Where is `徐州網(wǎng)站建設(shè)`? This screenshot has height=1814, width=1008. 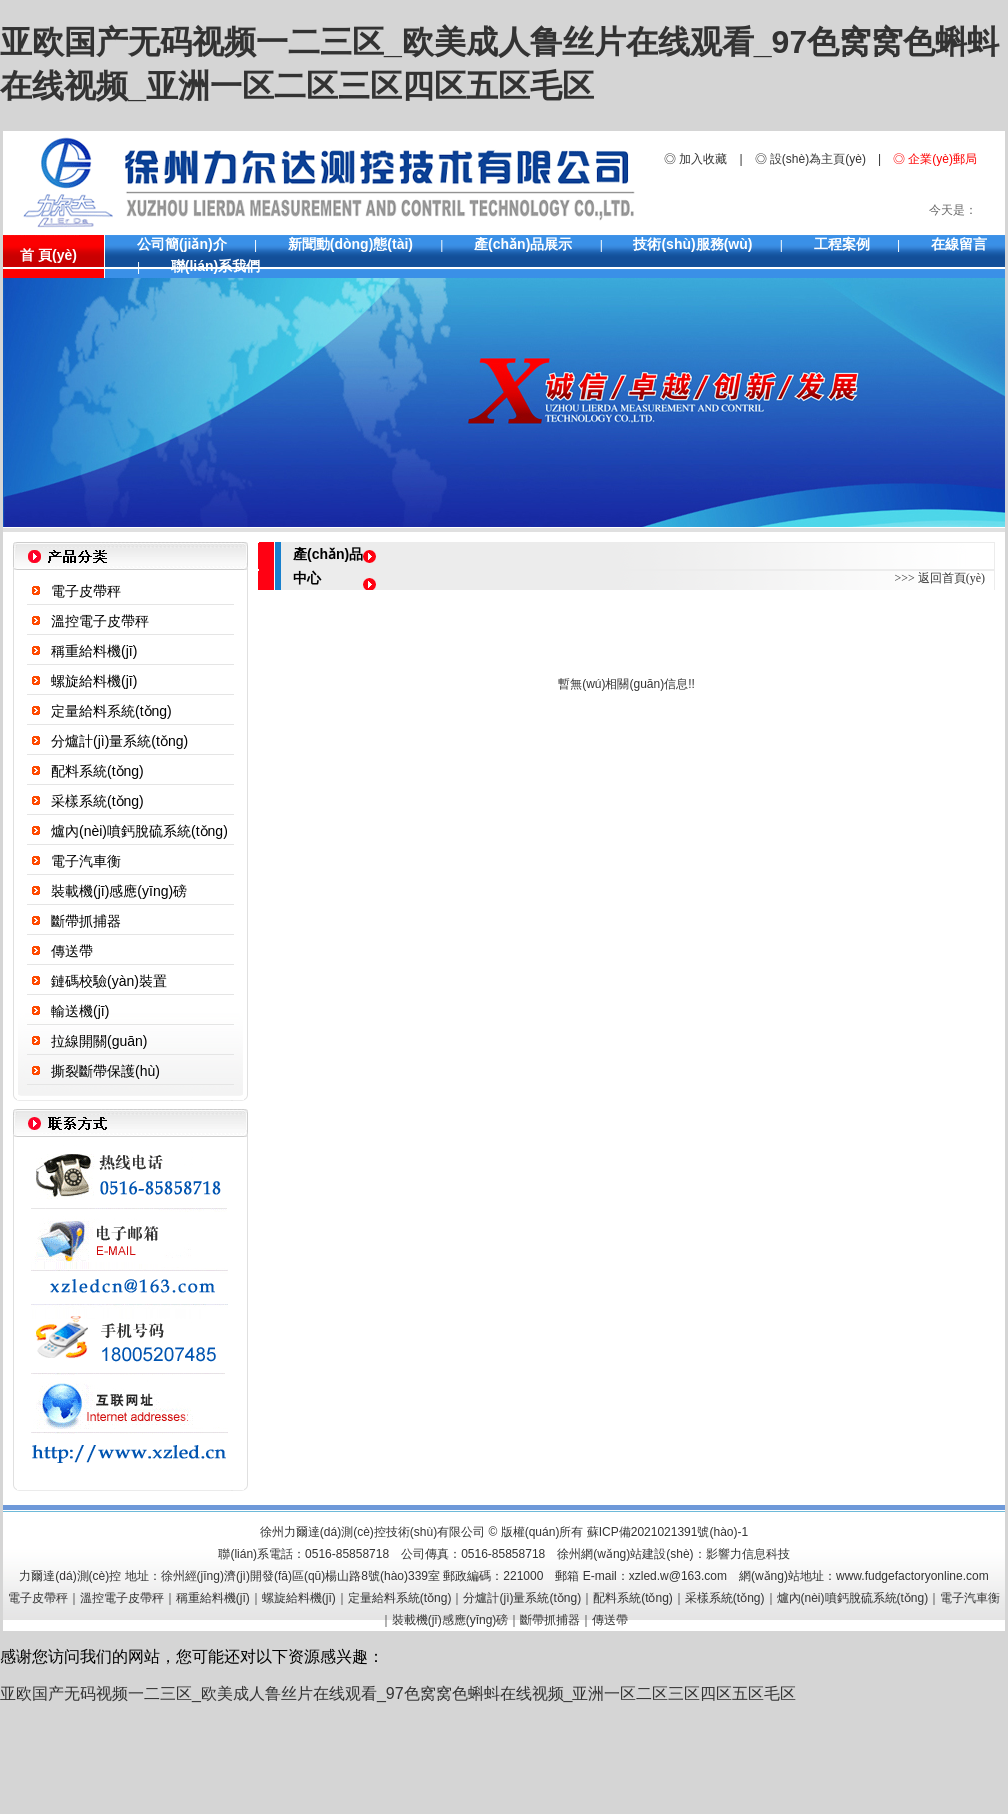
徐州網(wǎng)站建設(shè) is located at coordinates (625, 1554).